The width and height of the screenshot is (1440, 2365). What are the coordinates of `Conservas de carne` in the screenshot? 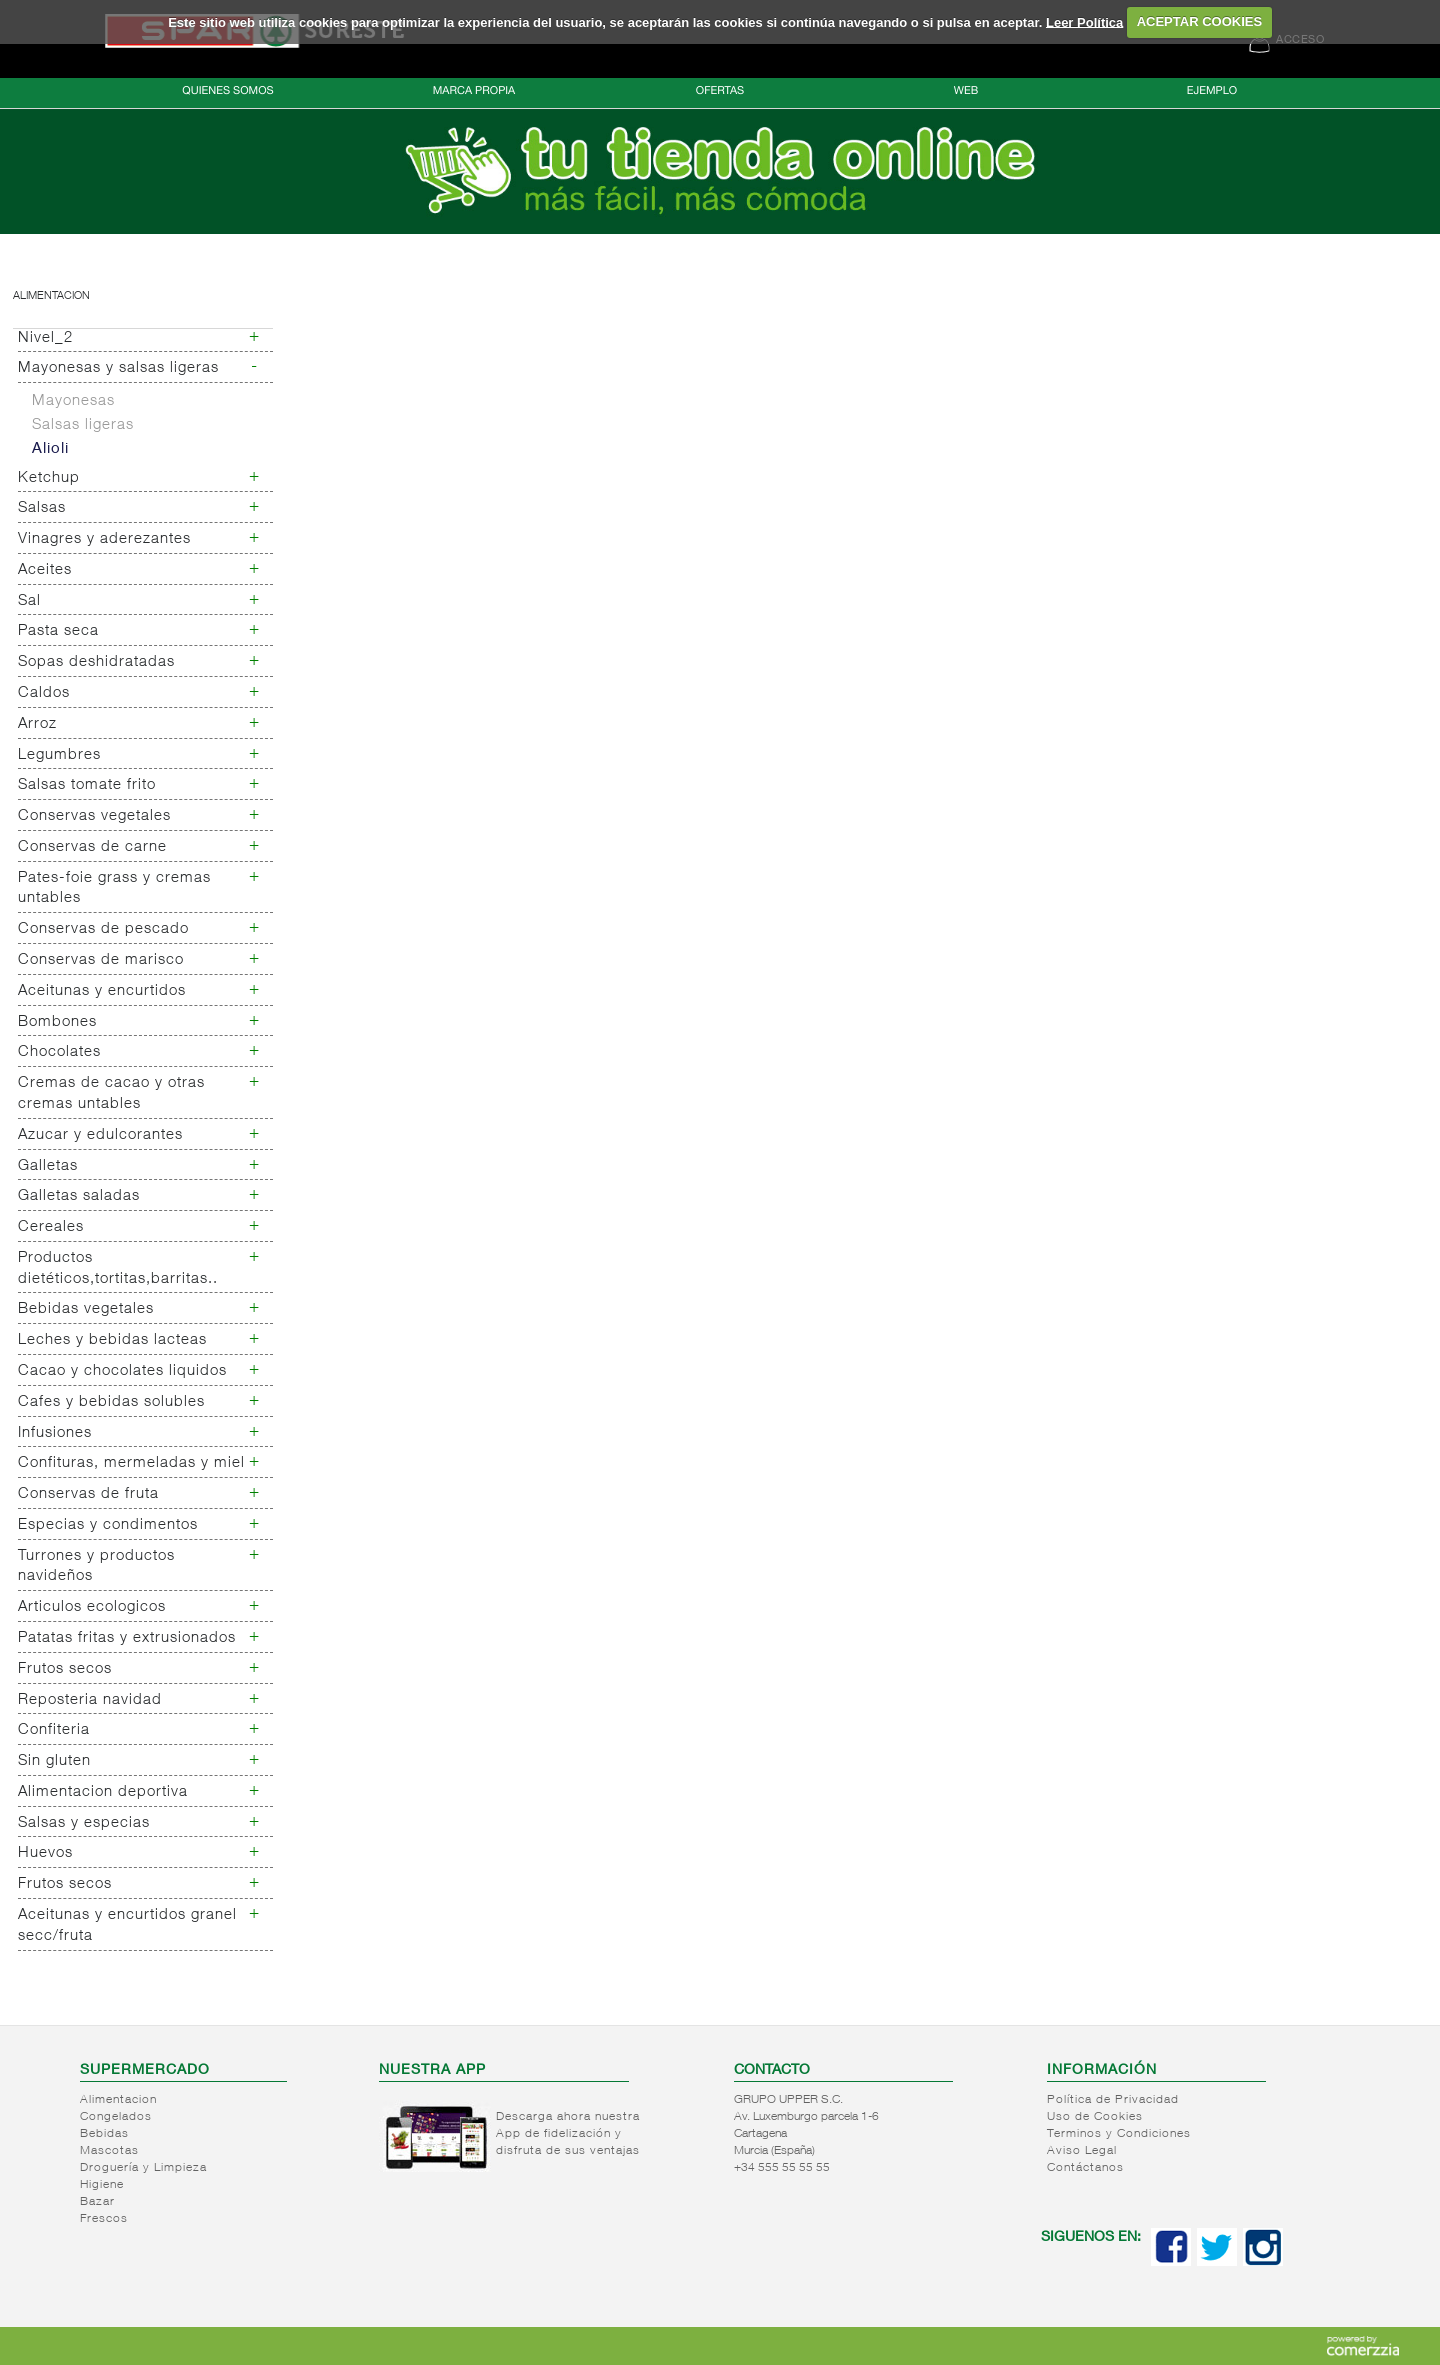 It's located at (92, 847).